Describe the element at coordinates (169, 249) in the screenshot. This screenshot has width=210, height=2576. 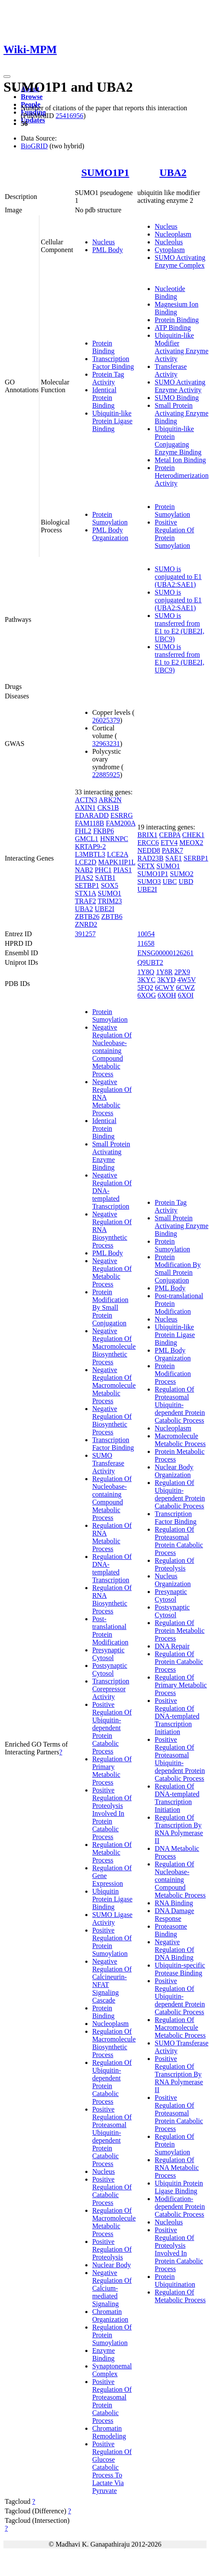
I see `Cytoplasm` at that location.